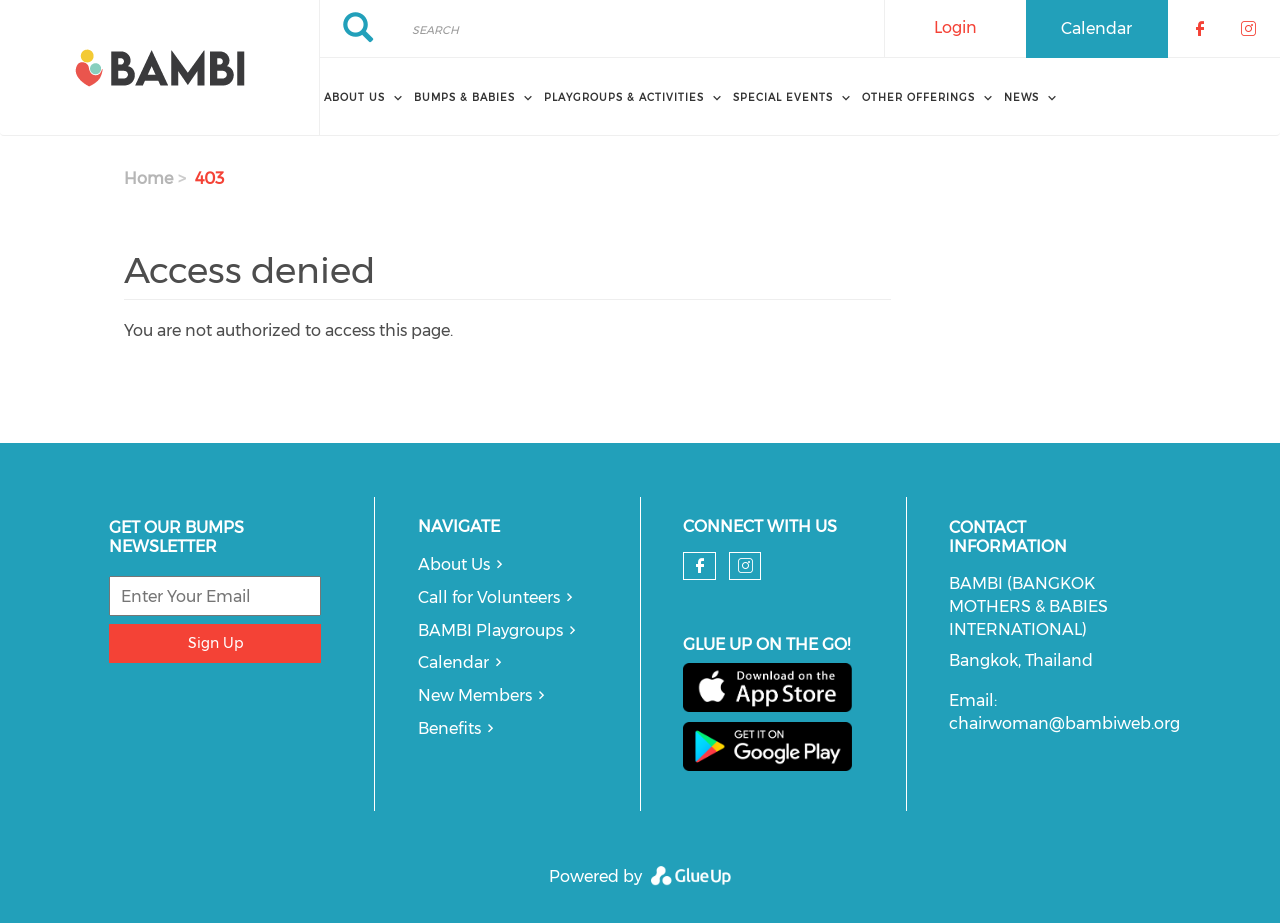 Image resolution: width=1280 pixels, height=923 pixels. Describe the element at coordinates (1064, 723) in the screenshot. I see `chairwoman@bambiweb.org` at that location.